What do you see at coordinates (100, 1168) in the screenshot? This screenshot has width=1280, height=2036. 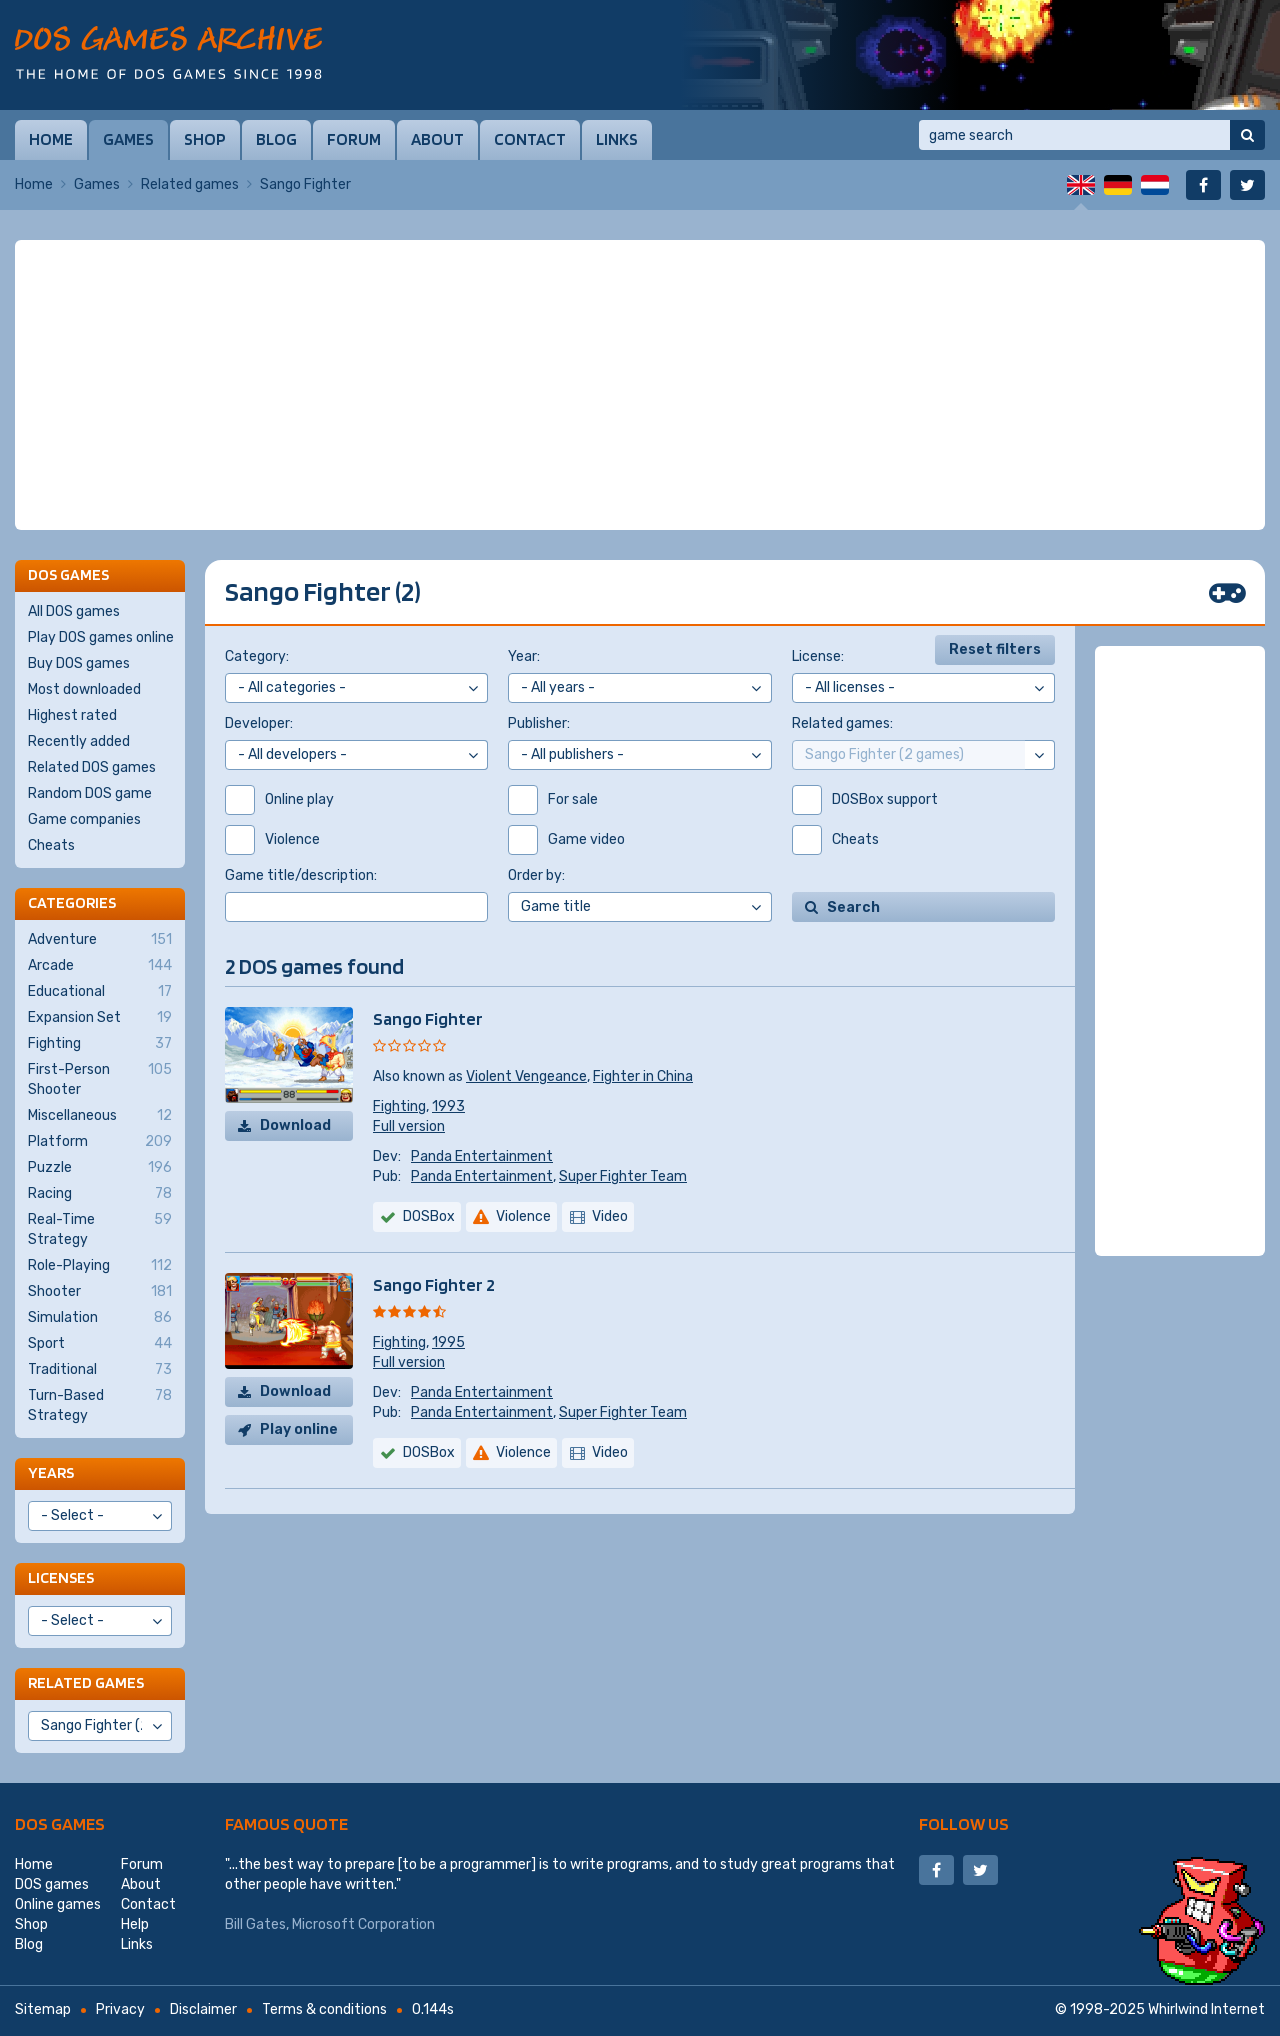 I see `Puzzle` at bounding box center [100, 1168].